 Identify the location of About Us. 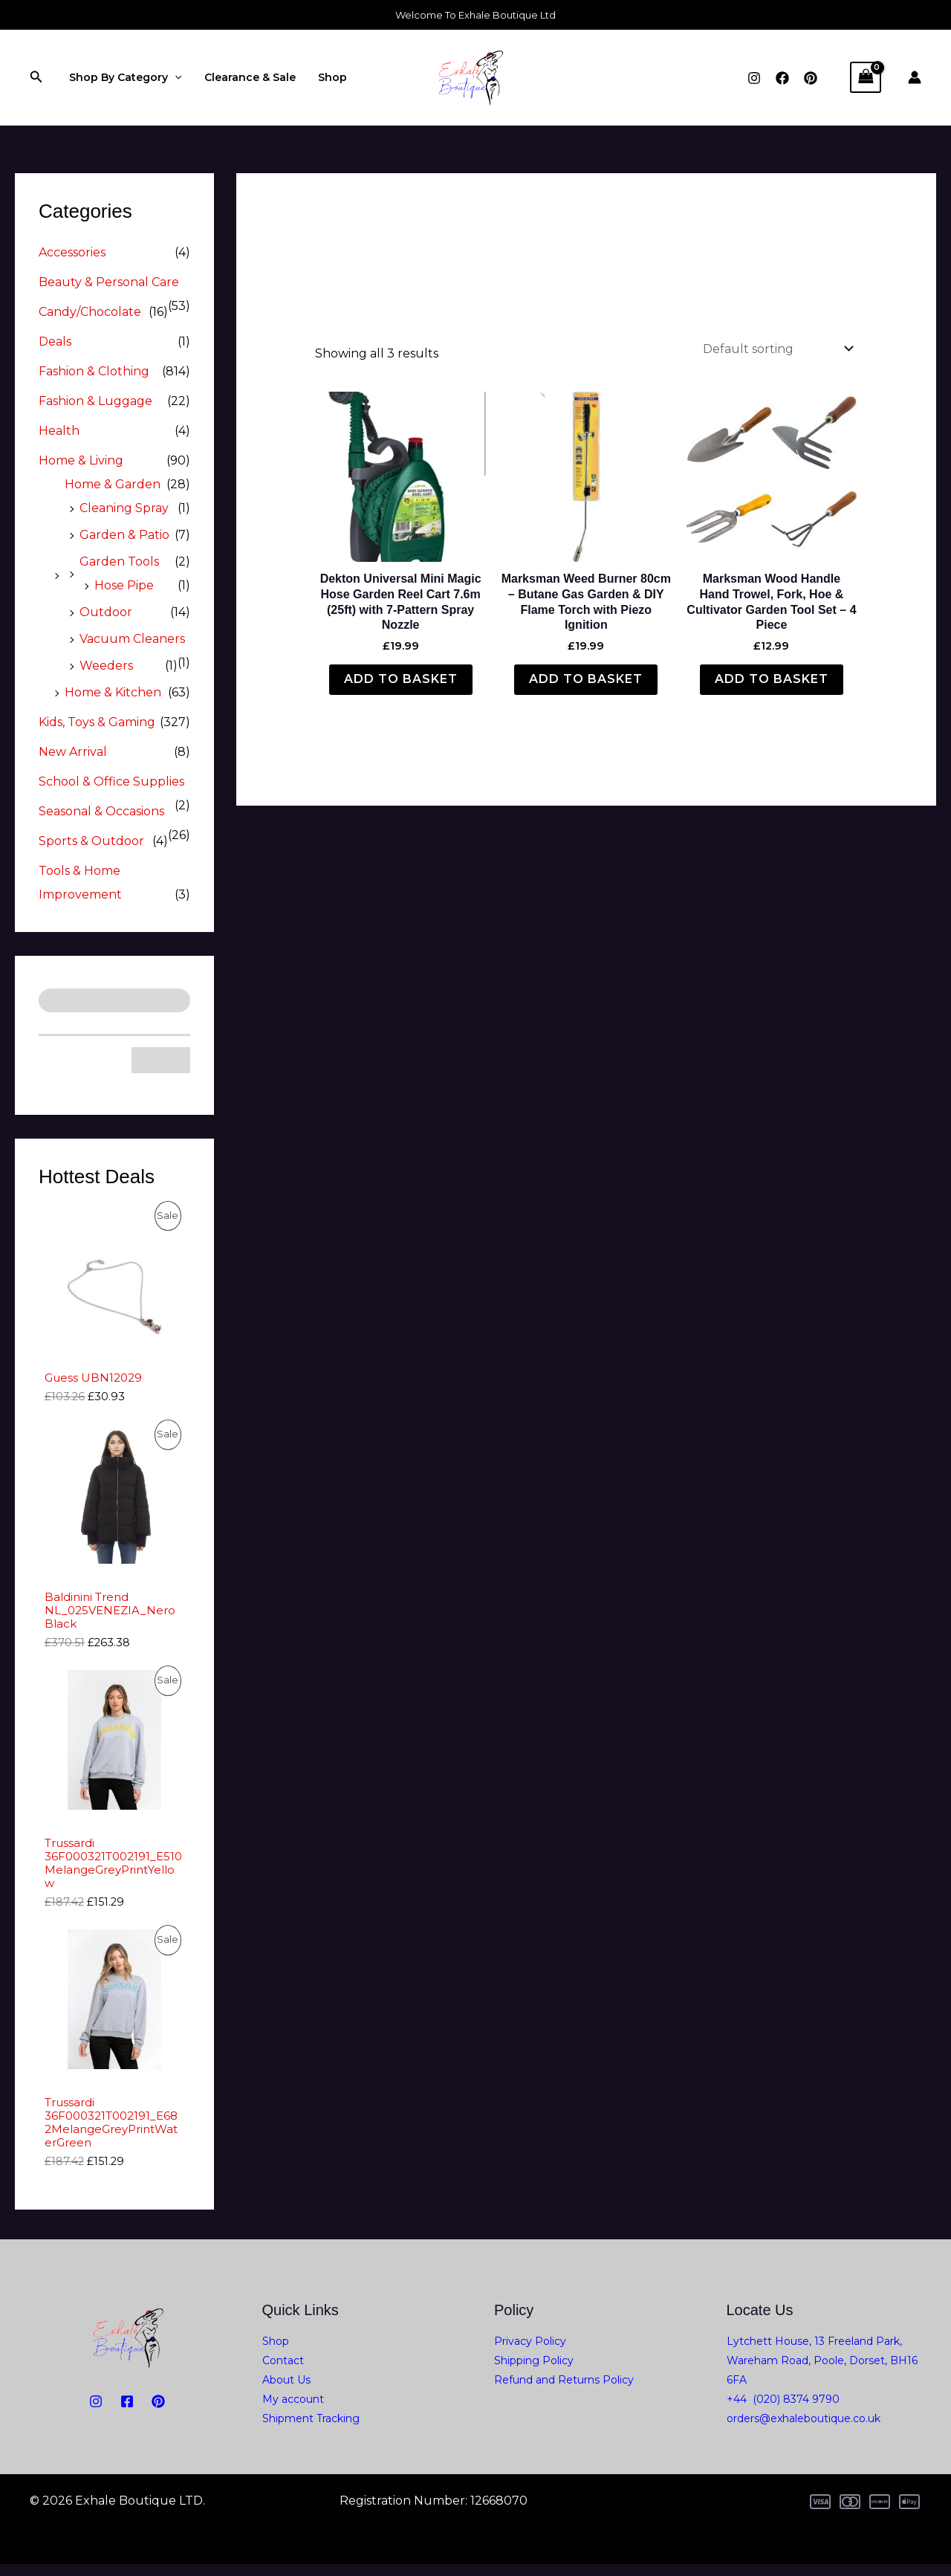
(286, 2391).